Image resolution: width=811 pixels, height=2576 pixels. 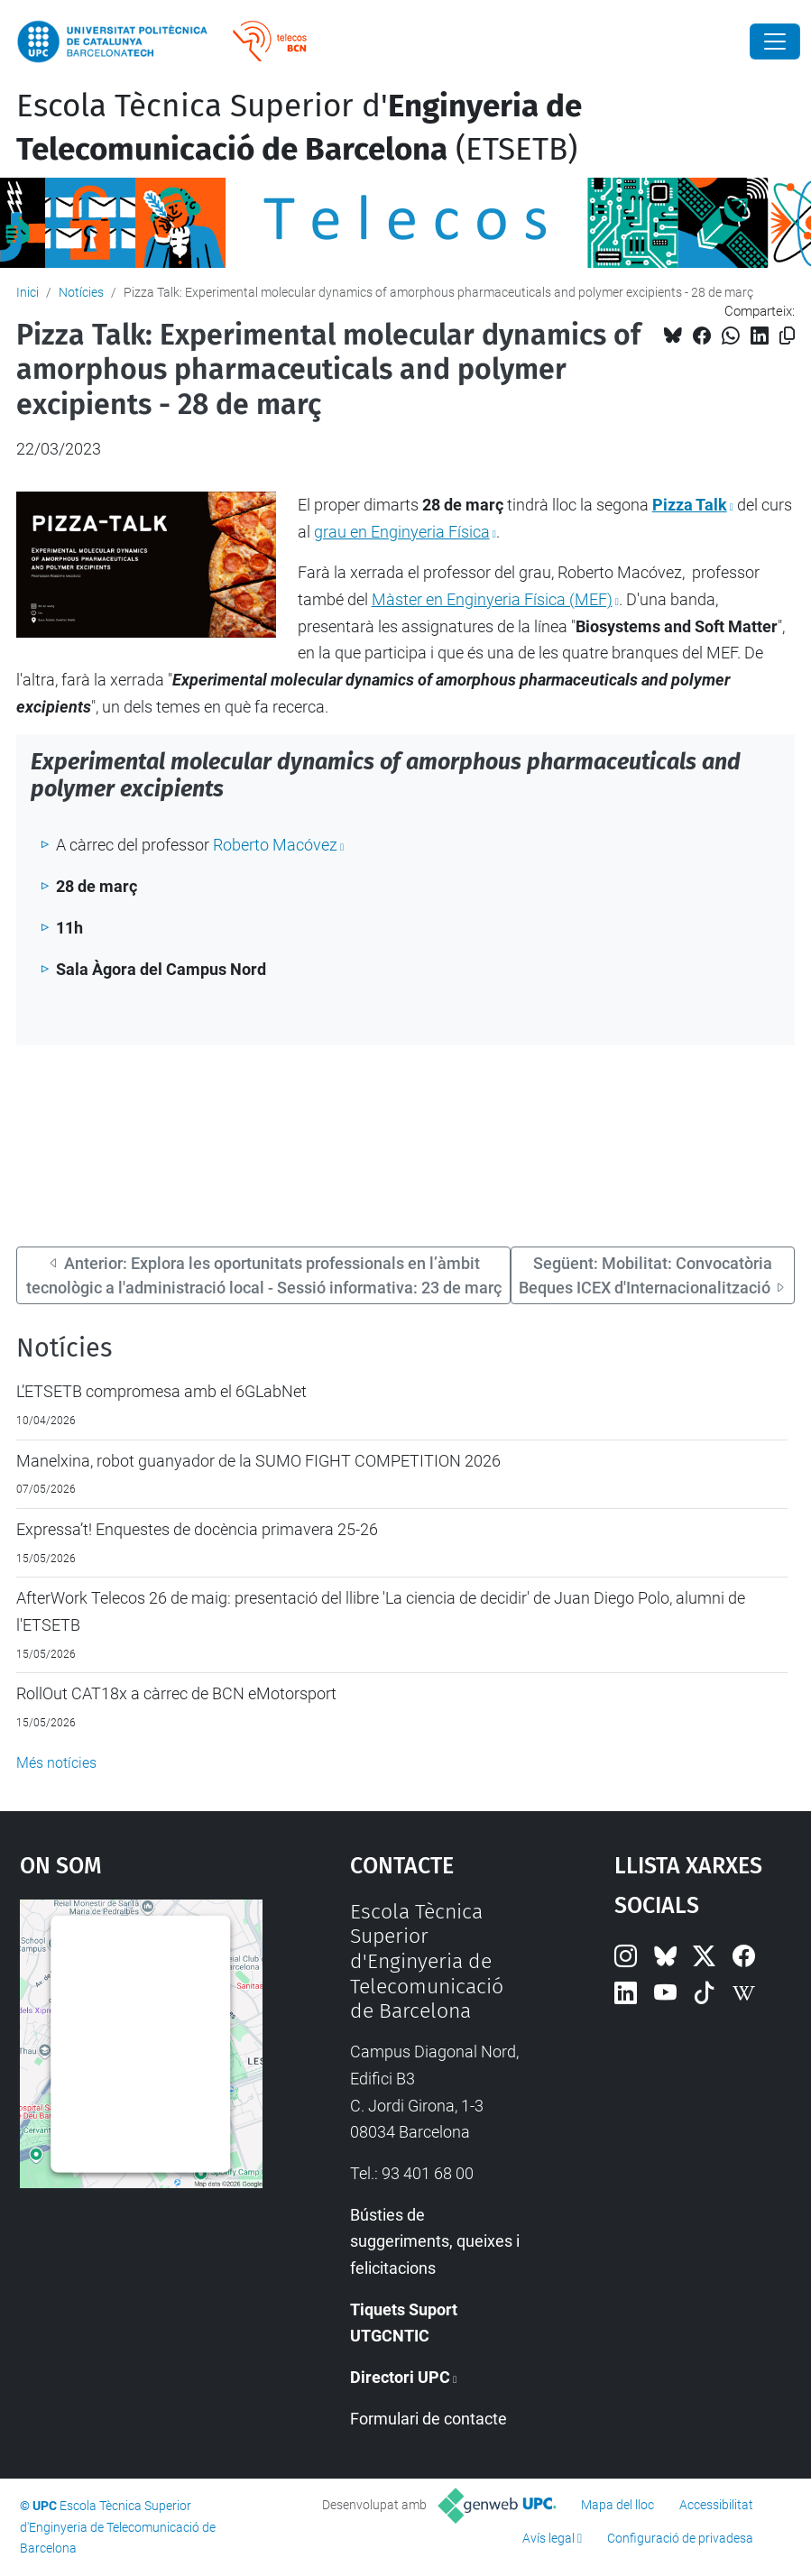 I want to click on RollOut CAT18x a càrrec de BCN eMotorsport, so click(x=176, y=1693).